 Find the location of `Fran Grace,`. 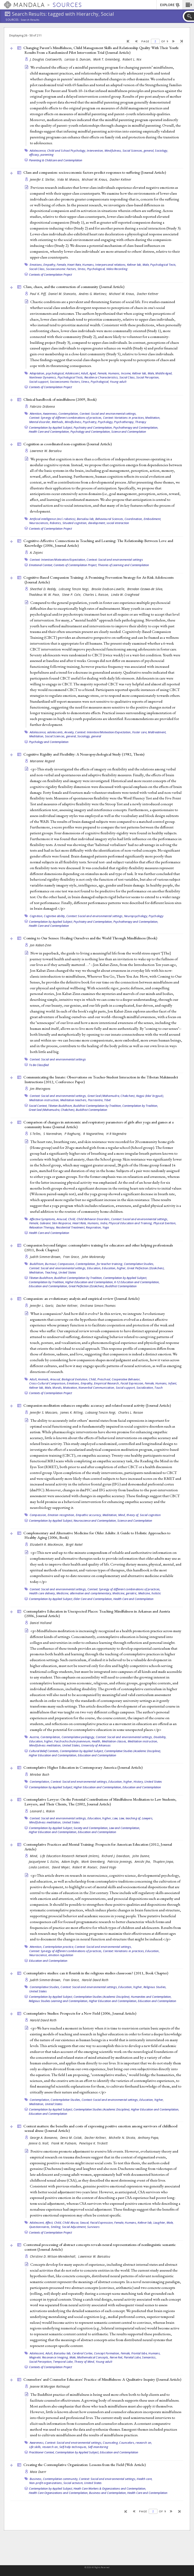

Fran Grace, is located at coordinates (71, 1257).